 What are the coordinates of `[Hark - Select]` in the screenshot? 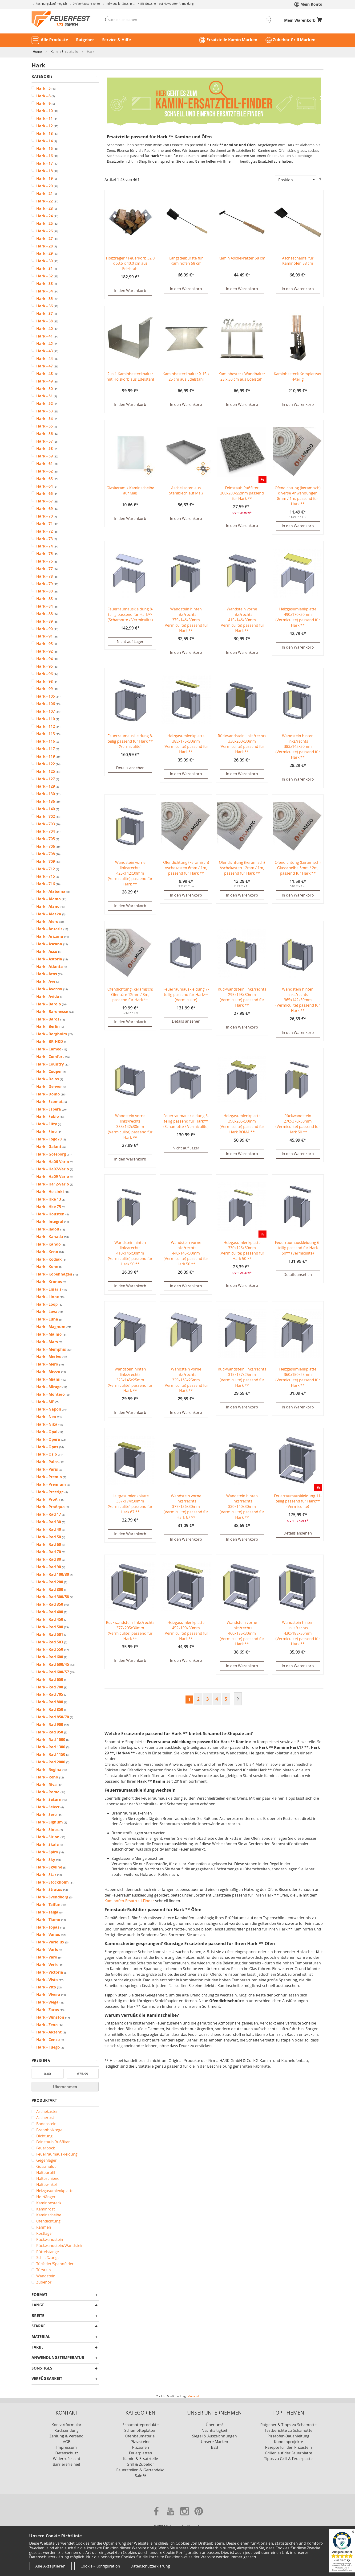 It's located at (65, 1807).